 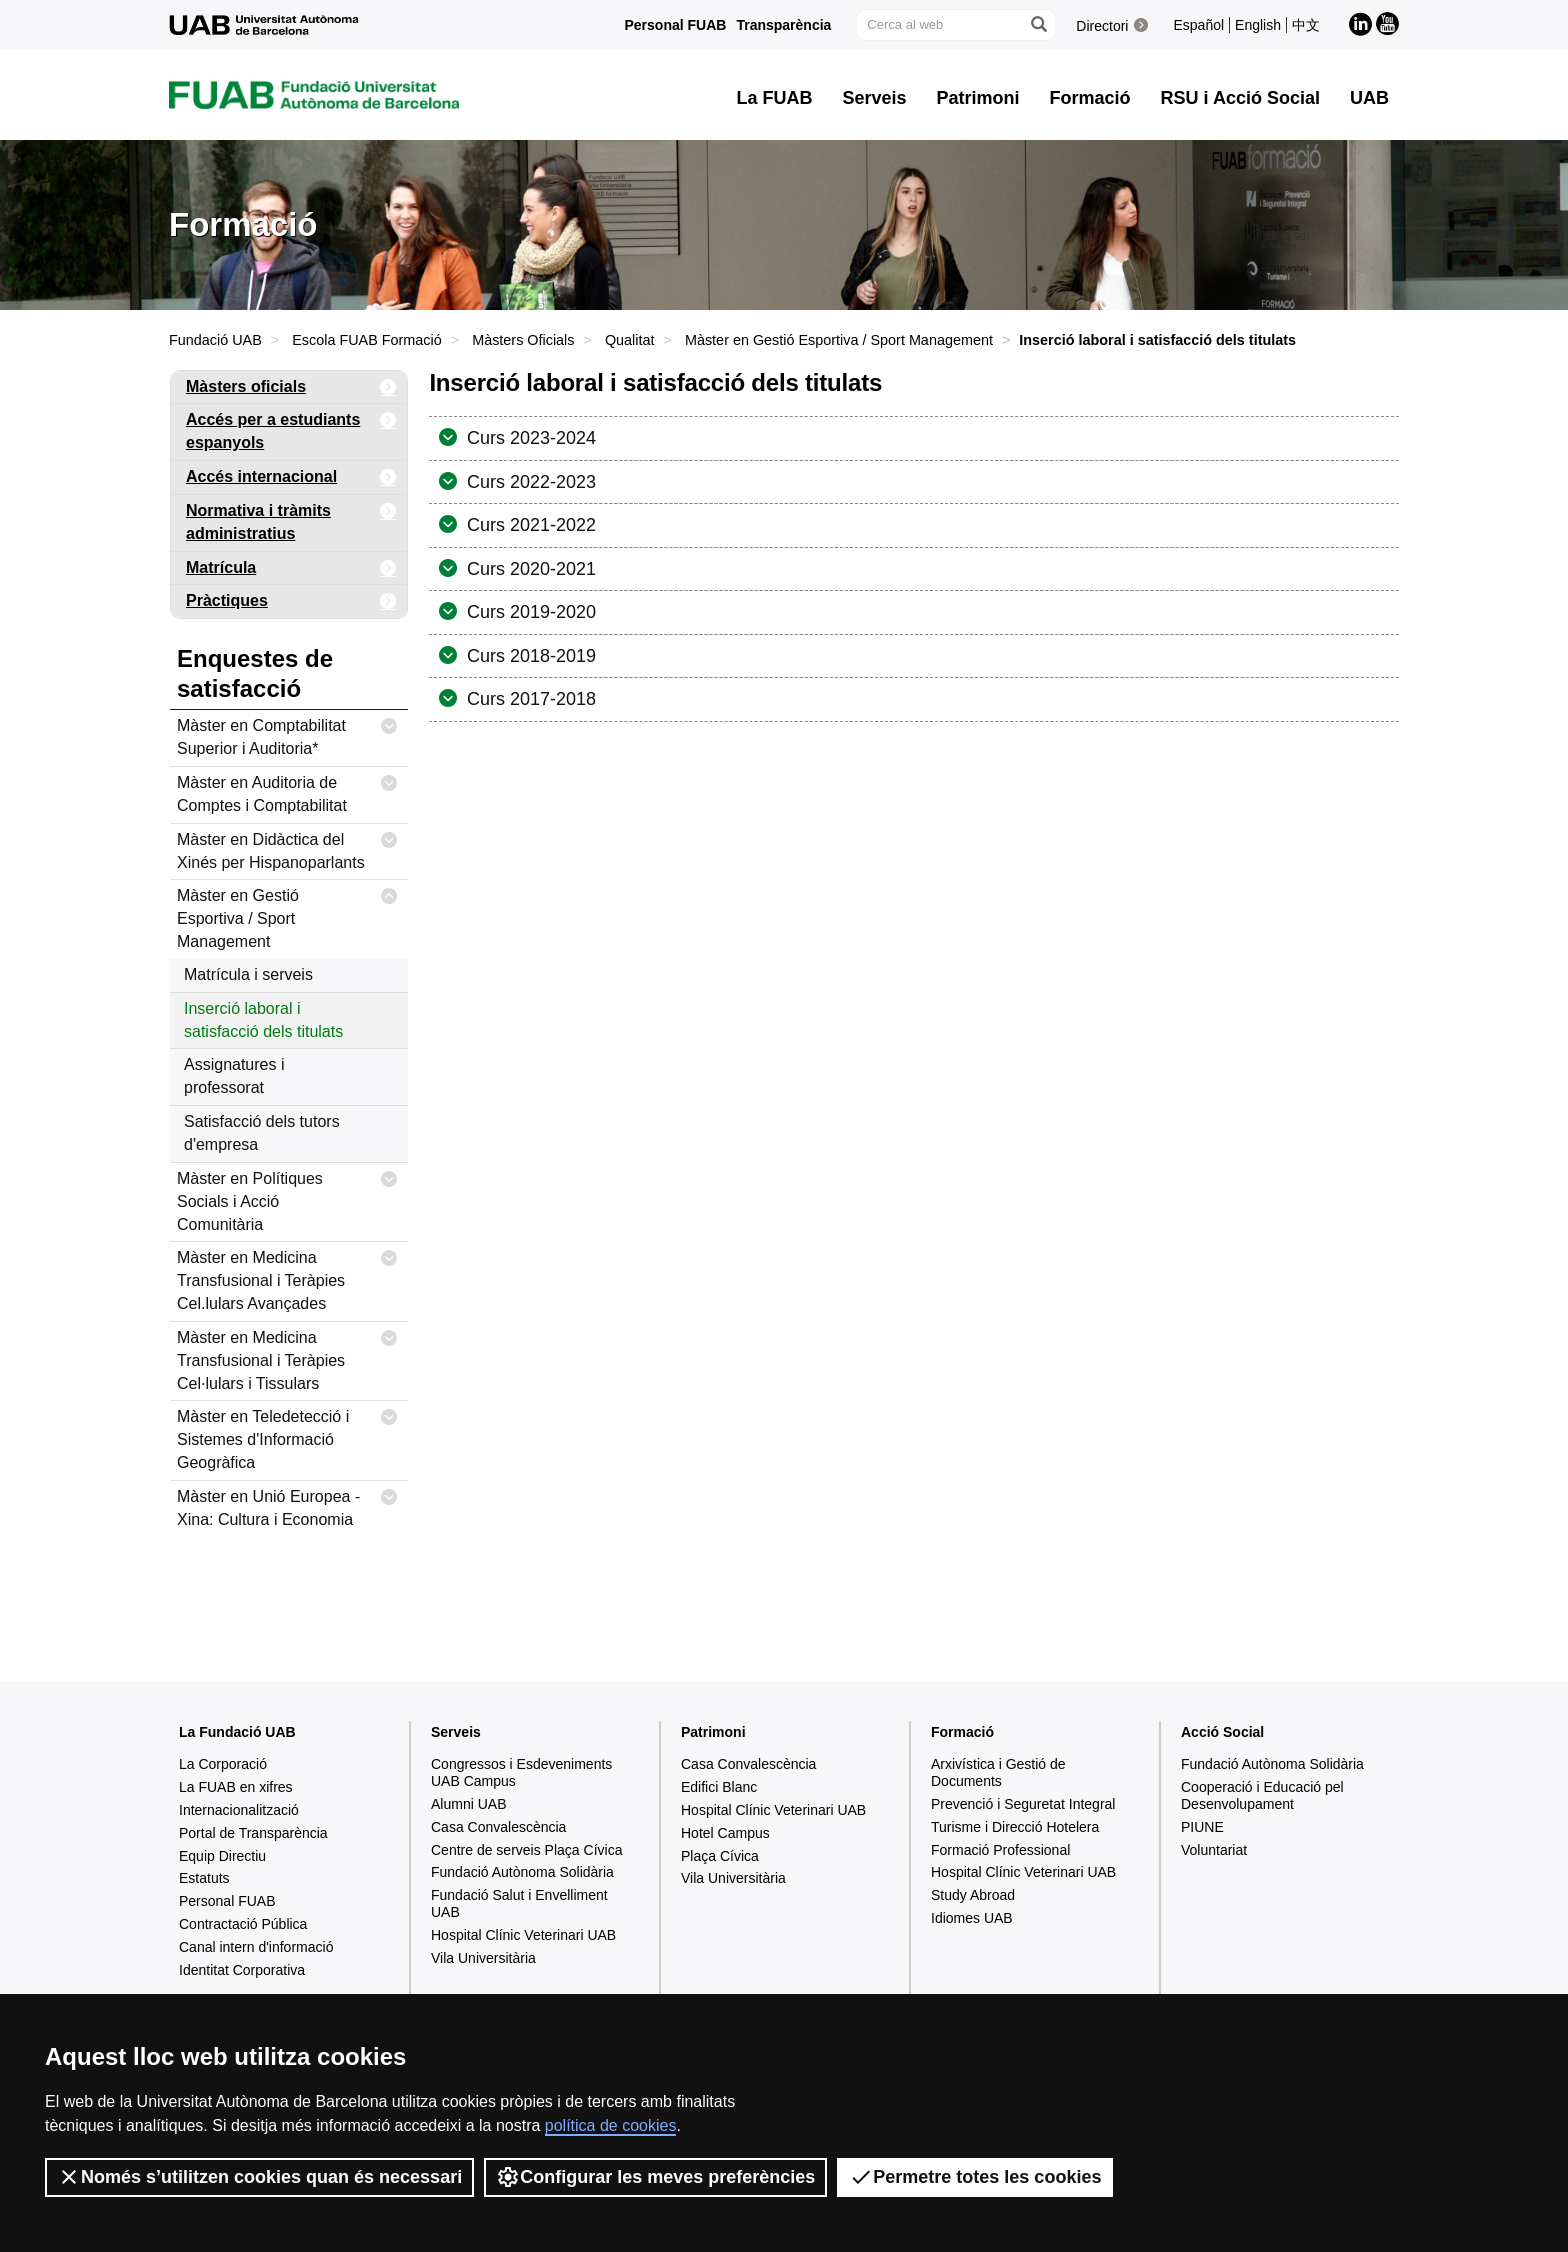 What do you see at coordinates (291, 427) in the screenshot?
I see `Accés per a estudiants espanyols` at bounding box center [291, 427].